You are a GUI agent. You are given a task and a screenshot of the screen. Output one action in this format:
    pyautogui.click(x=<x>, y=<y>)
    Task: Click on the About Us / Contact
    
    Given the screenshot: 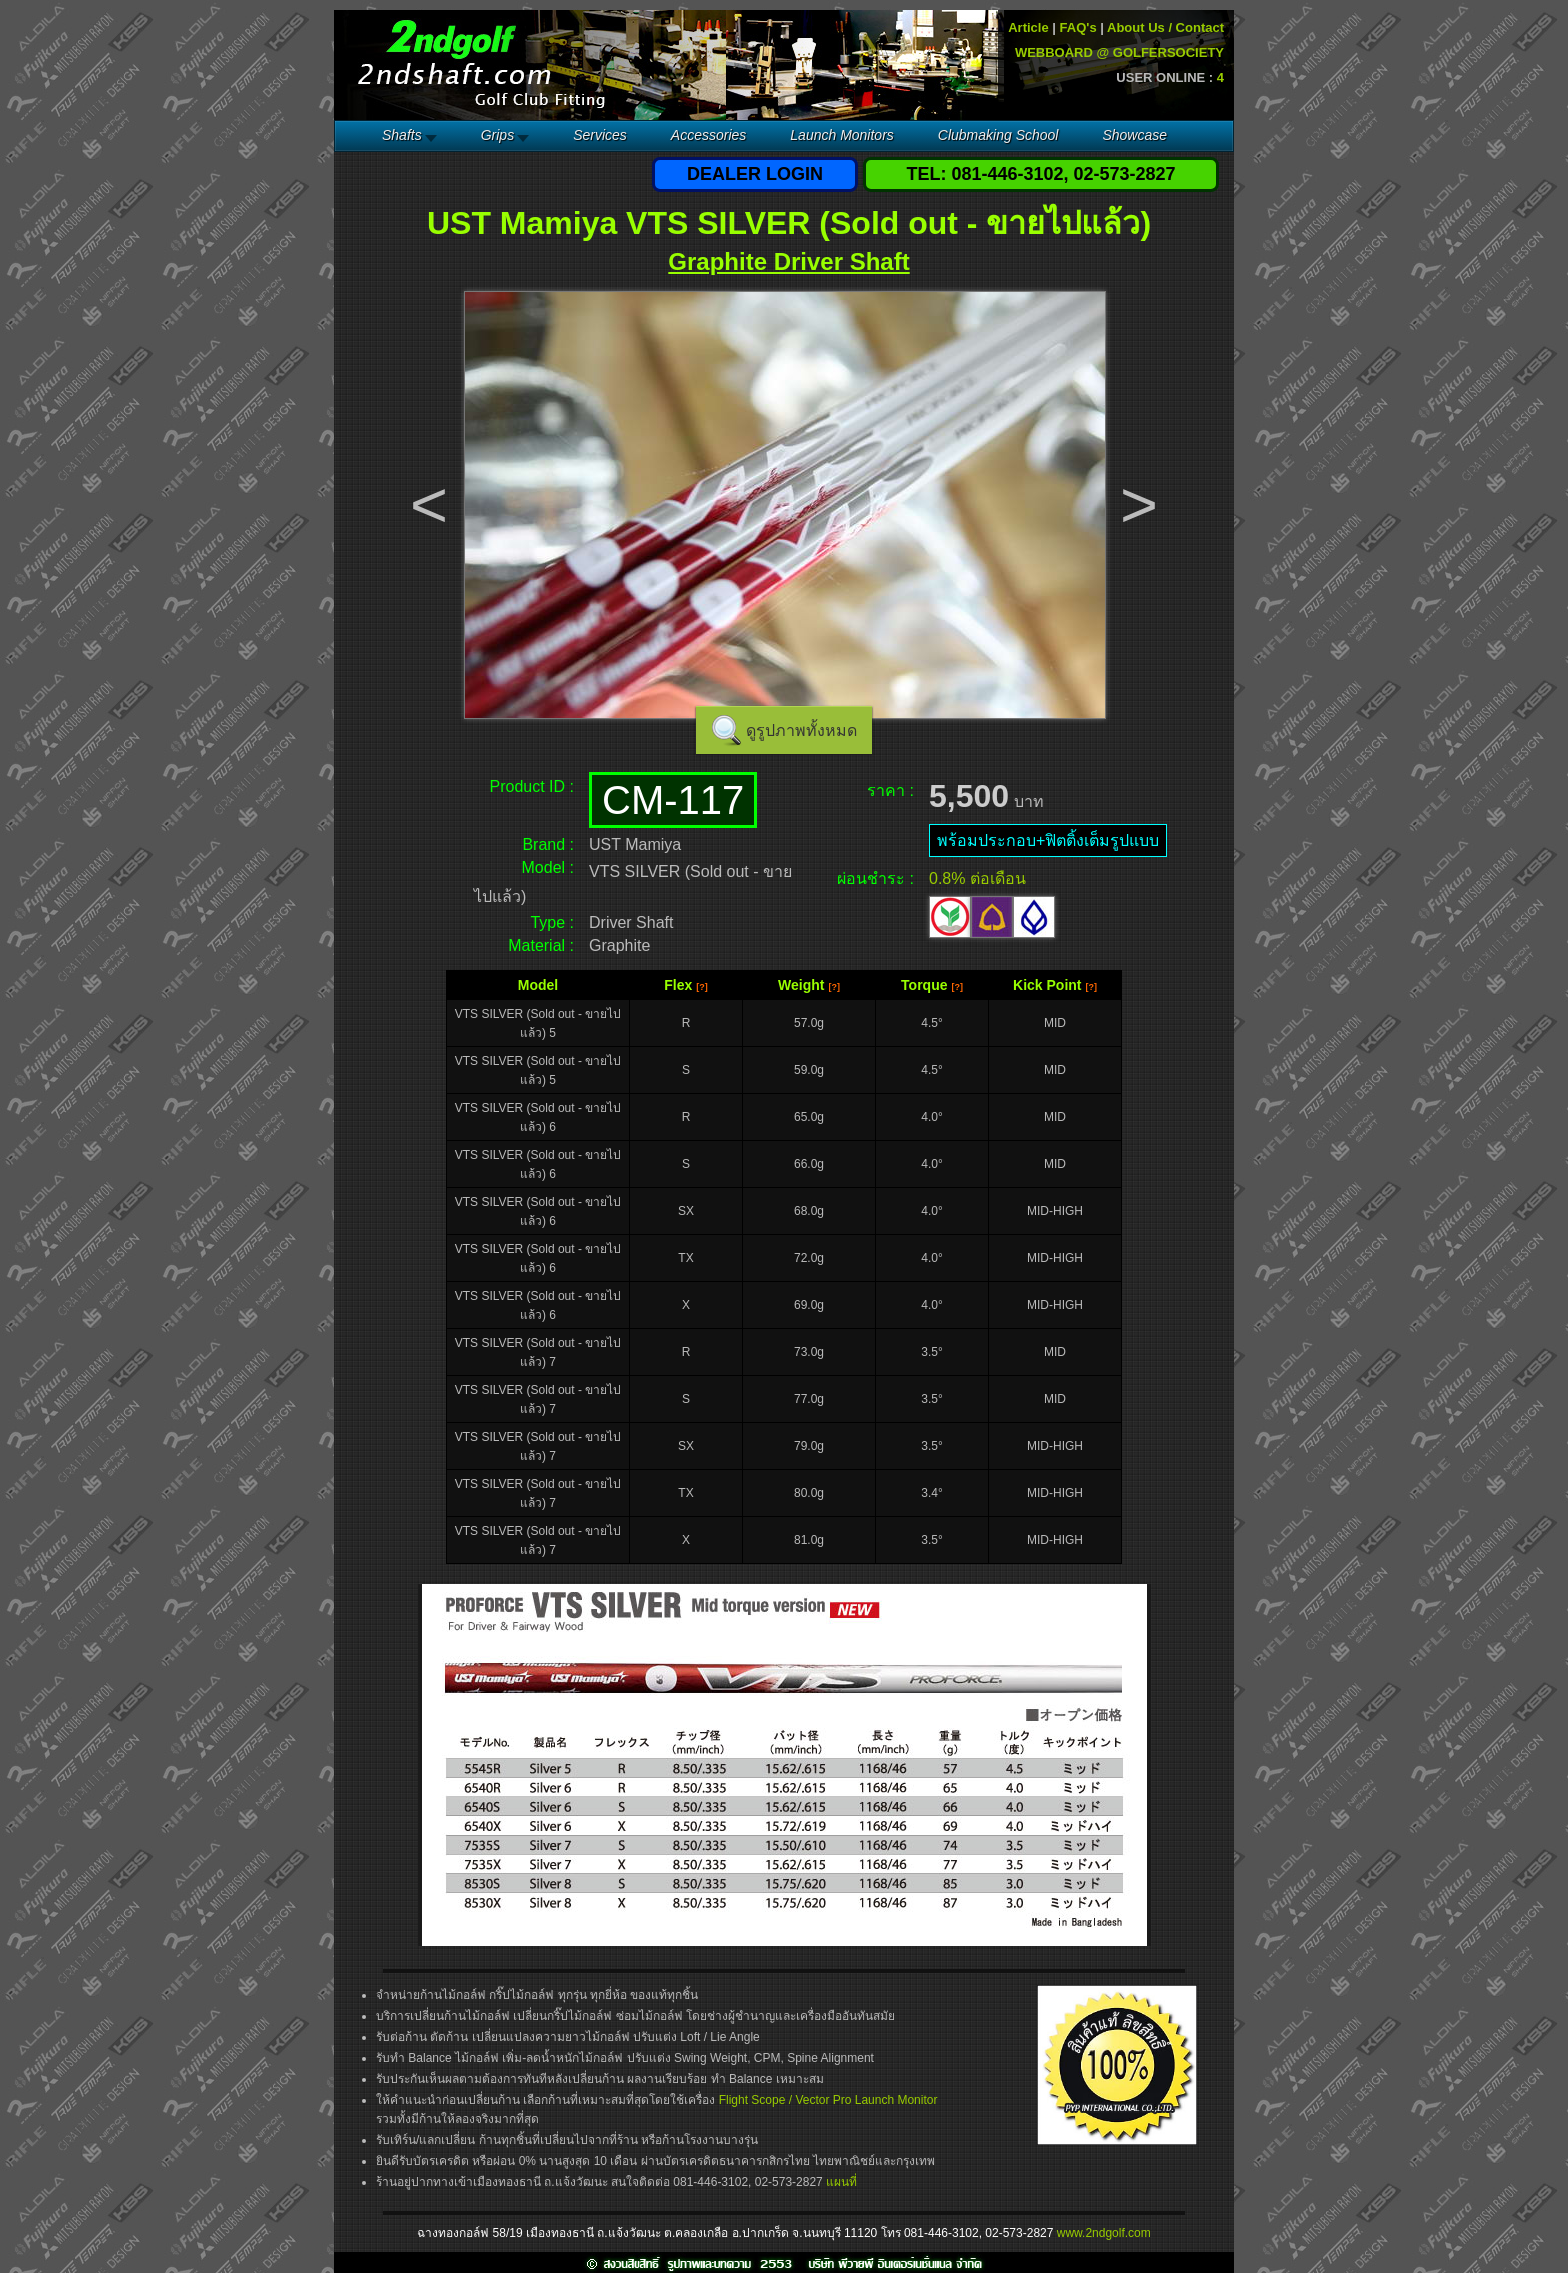 What is the action you would take?
    pyautogui.click(x=1165, y=27)
    